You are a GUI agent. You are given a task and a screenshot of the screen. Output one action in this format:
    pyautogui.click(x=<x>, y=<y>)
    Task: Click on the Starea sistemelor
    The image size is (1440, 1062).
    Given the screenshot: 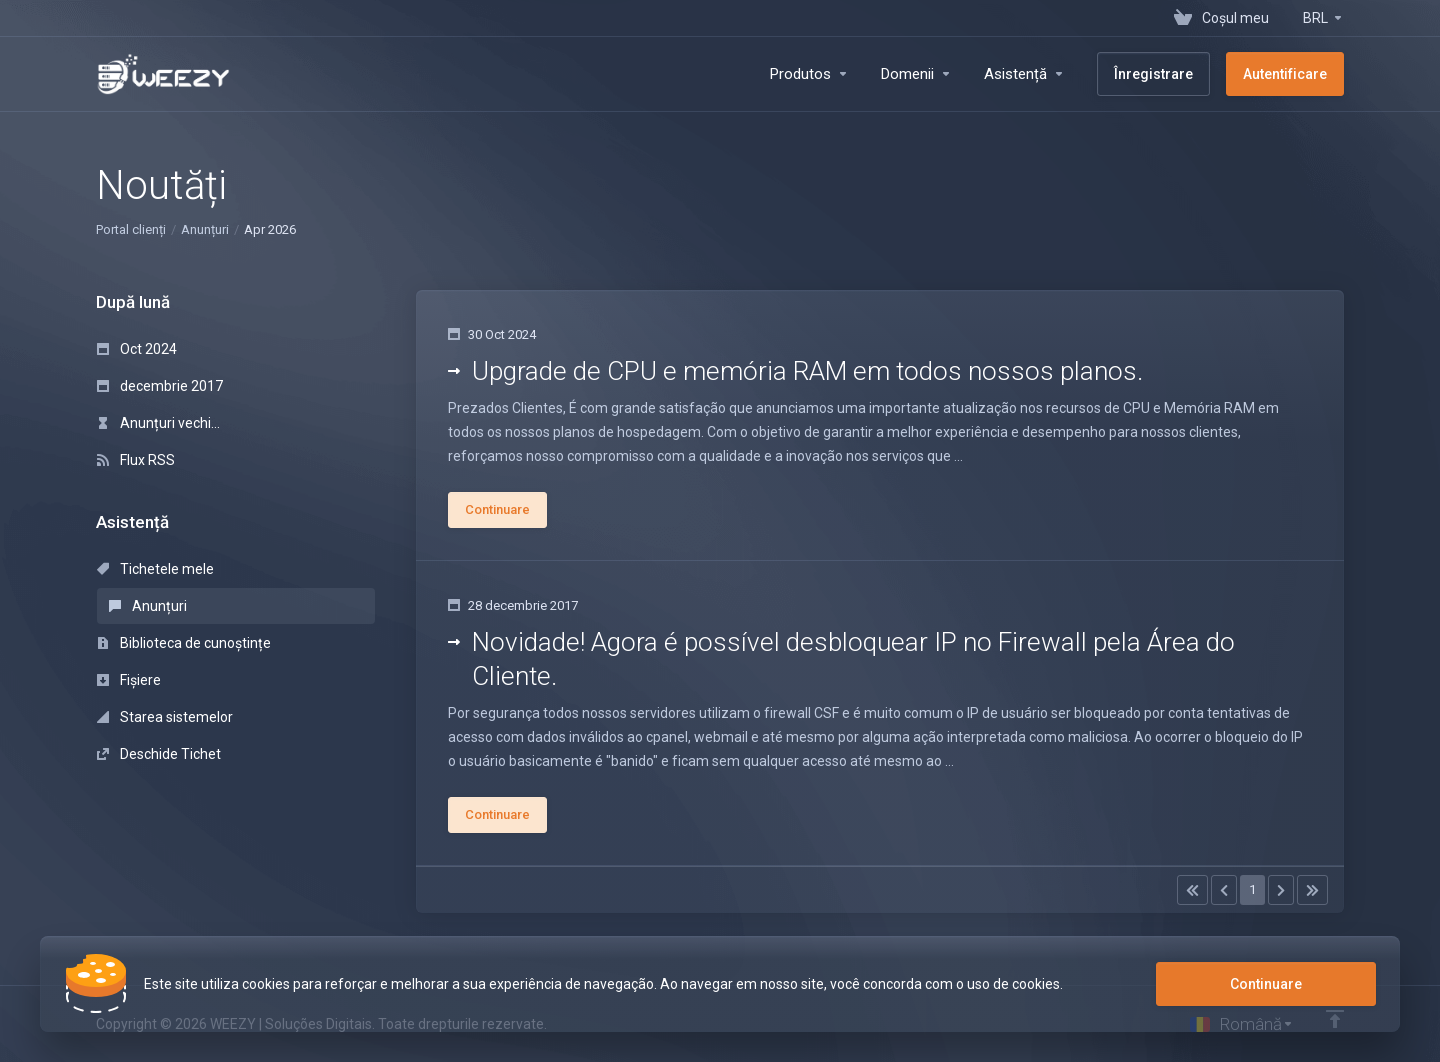 What is the action you would take?
    pyautogui.click(x=165, y=717)
    